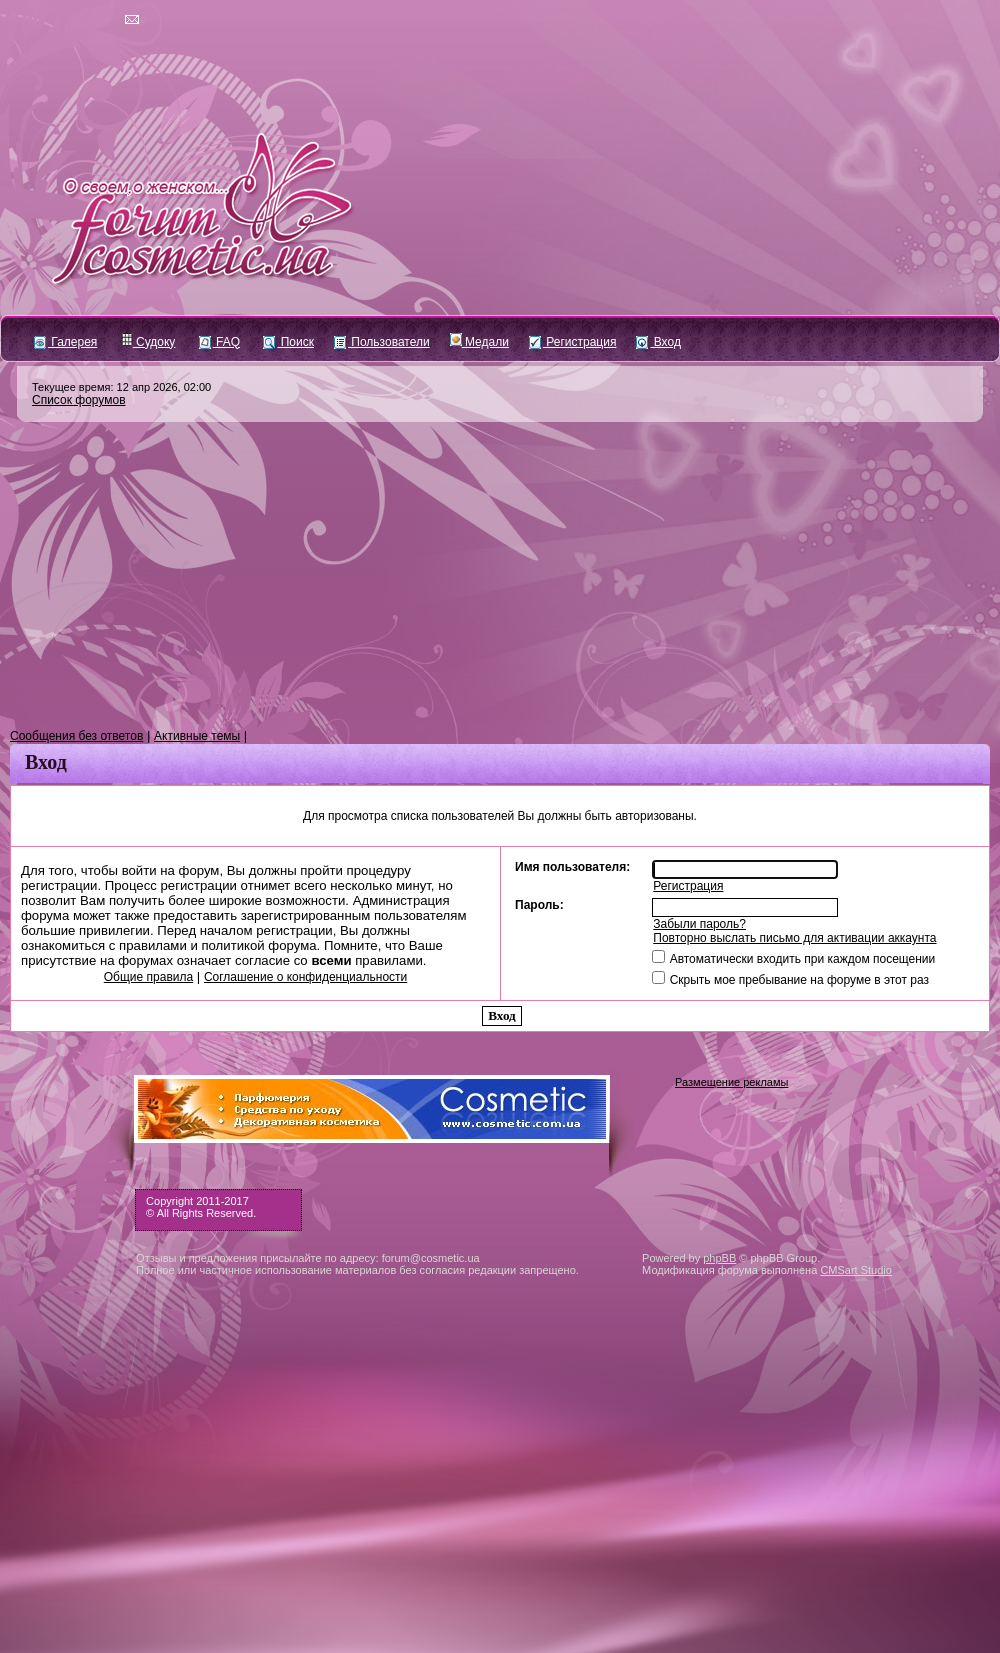  What do you see at coordinates (148, 342) in the screenshot?
I see `Судоку` at bounding box center [148, 342].